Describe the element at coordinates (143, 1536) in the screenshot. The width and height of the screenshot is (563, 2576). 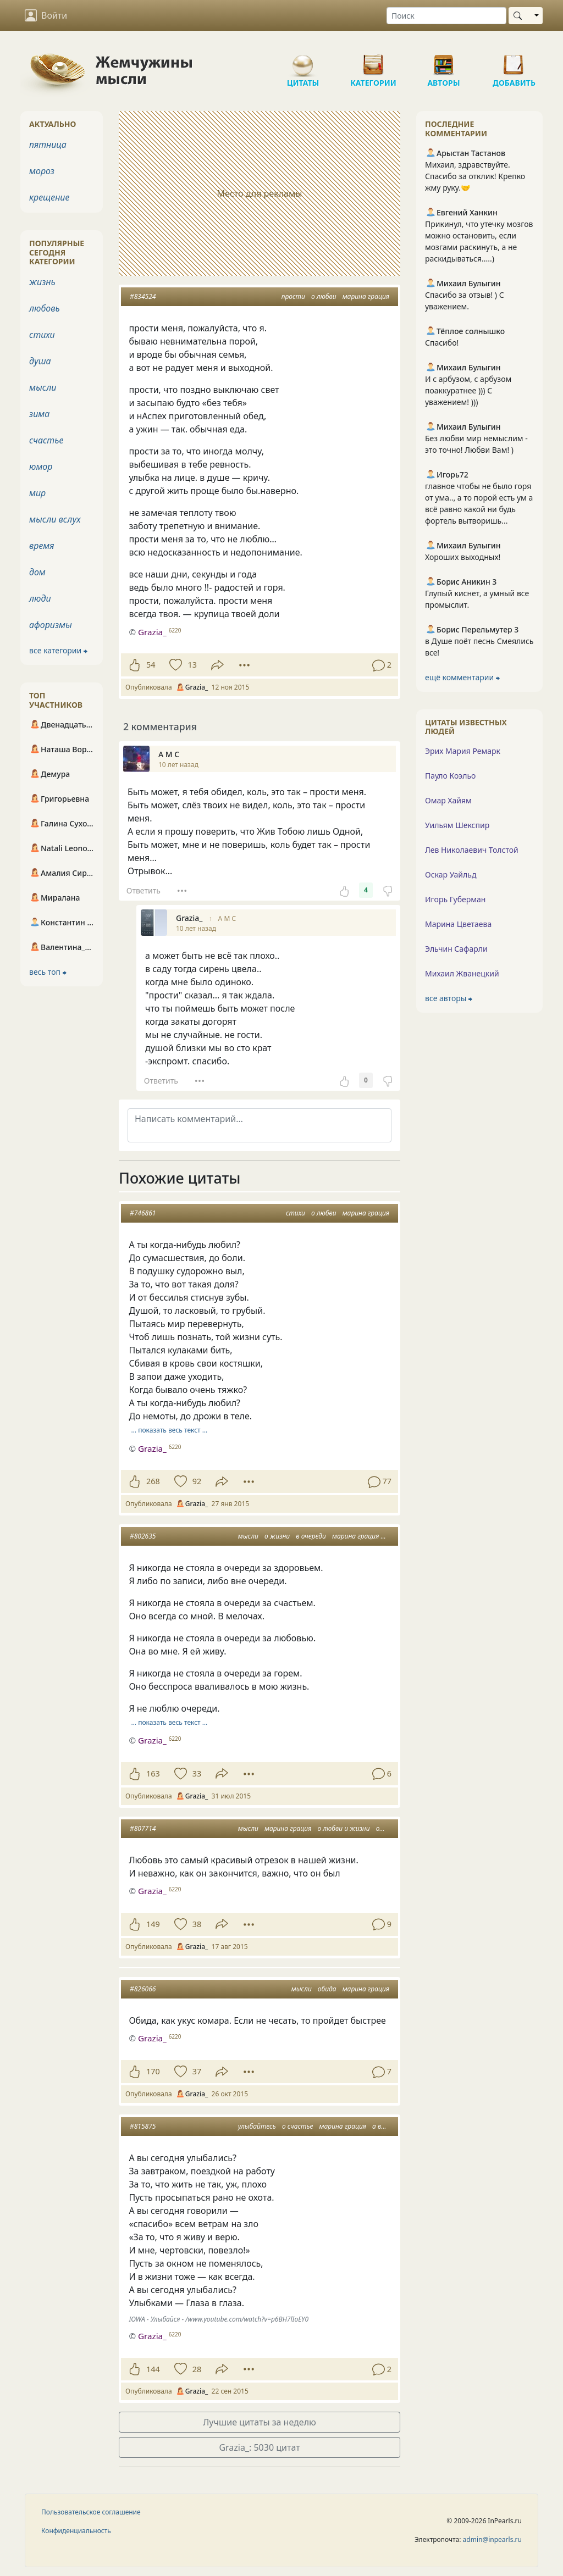
I see `#802635` at that location.